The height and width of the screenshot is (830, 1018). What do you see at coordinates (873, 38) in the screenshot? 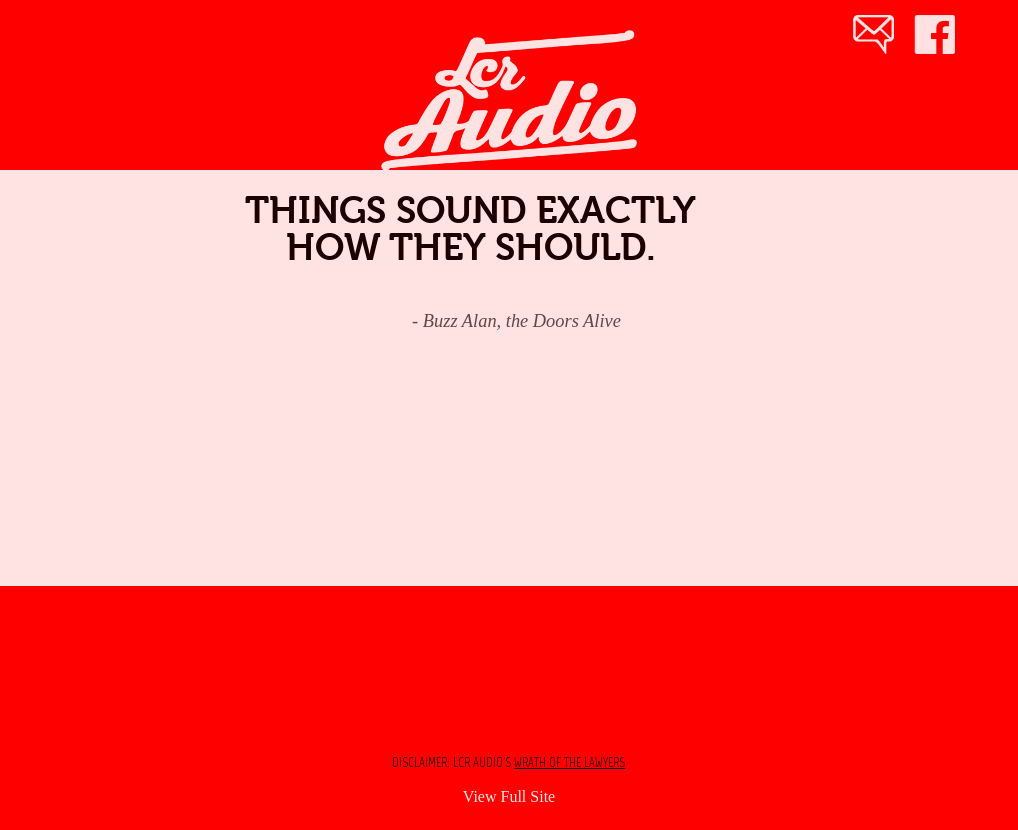
I see `Email` at bounding box center [873, 38].